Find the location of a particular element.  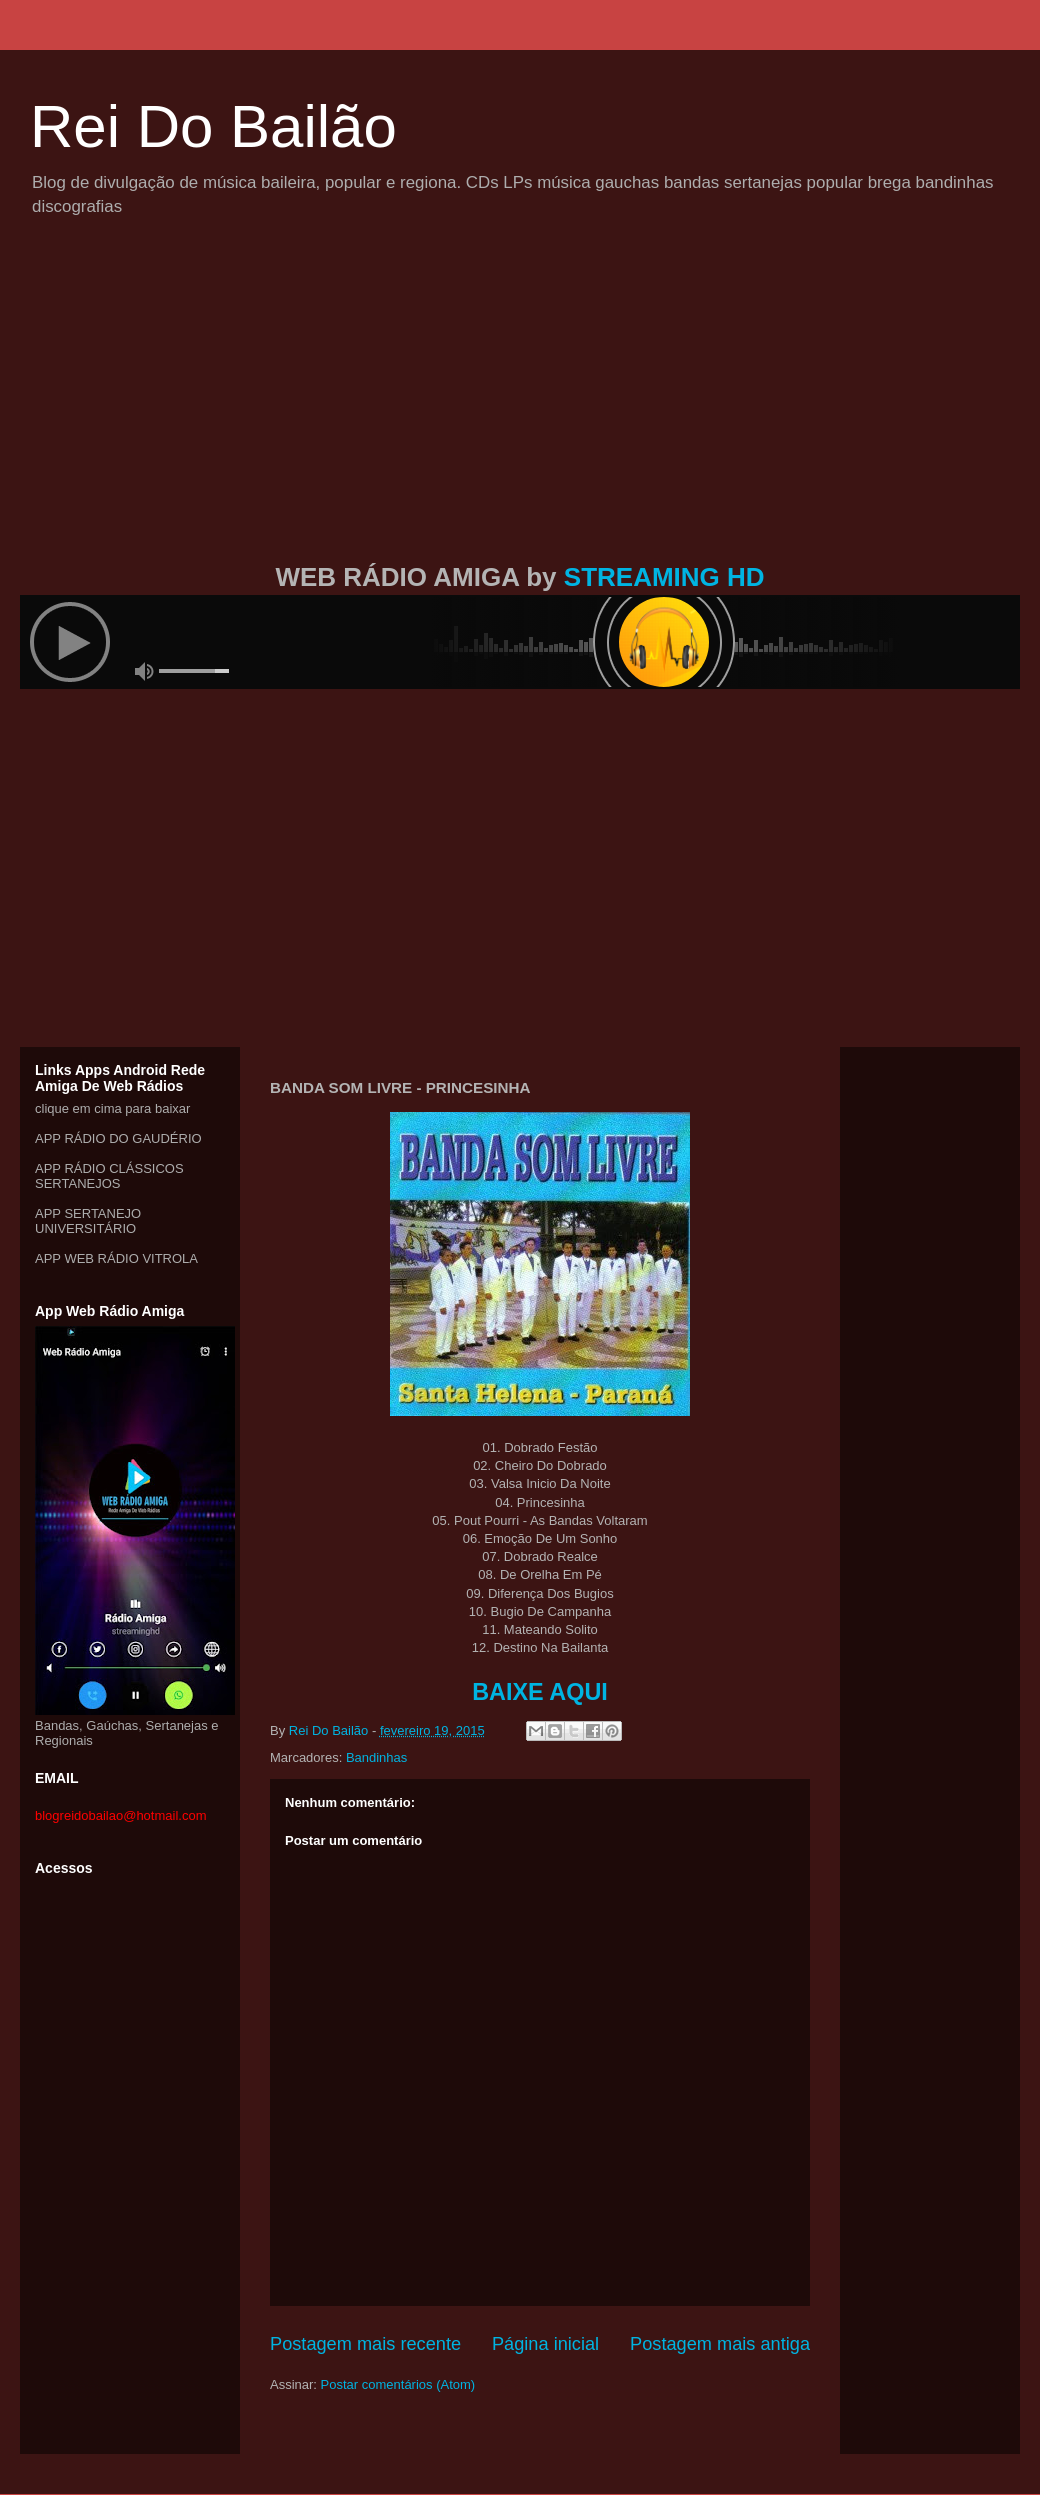

APP WEB RÁDIO VITROLA is located at coordinates (116, 1258).